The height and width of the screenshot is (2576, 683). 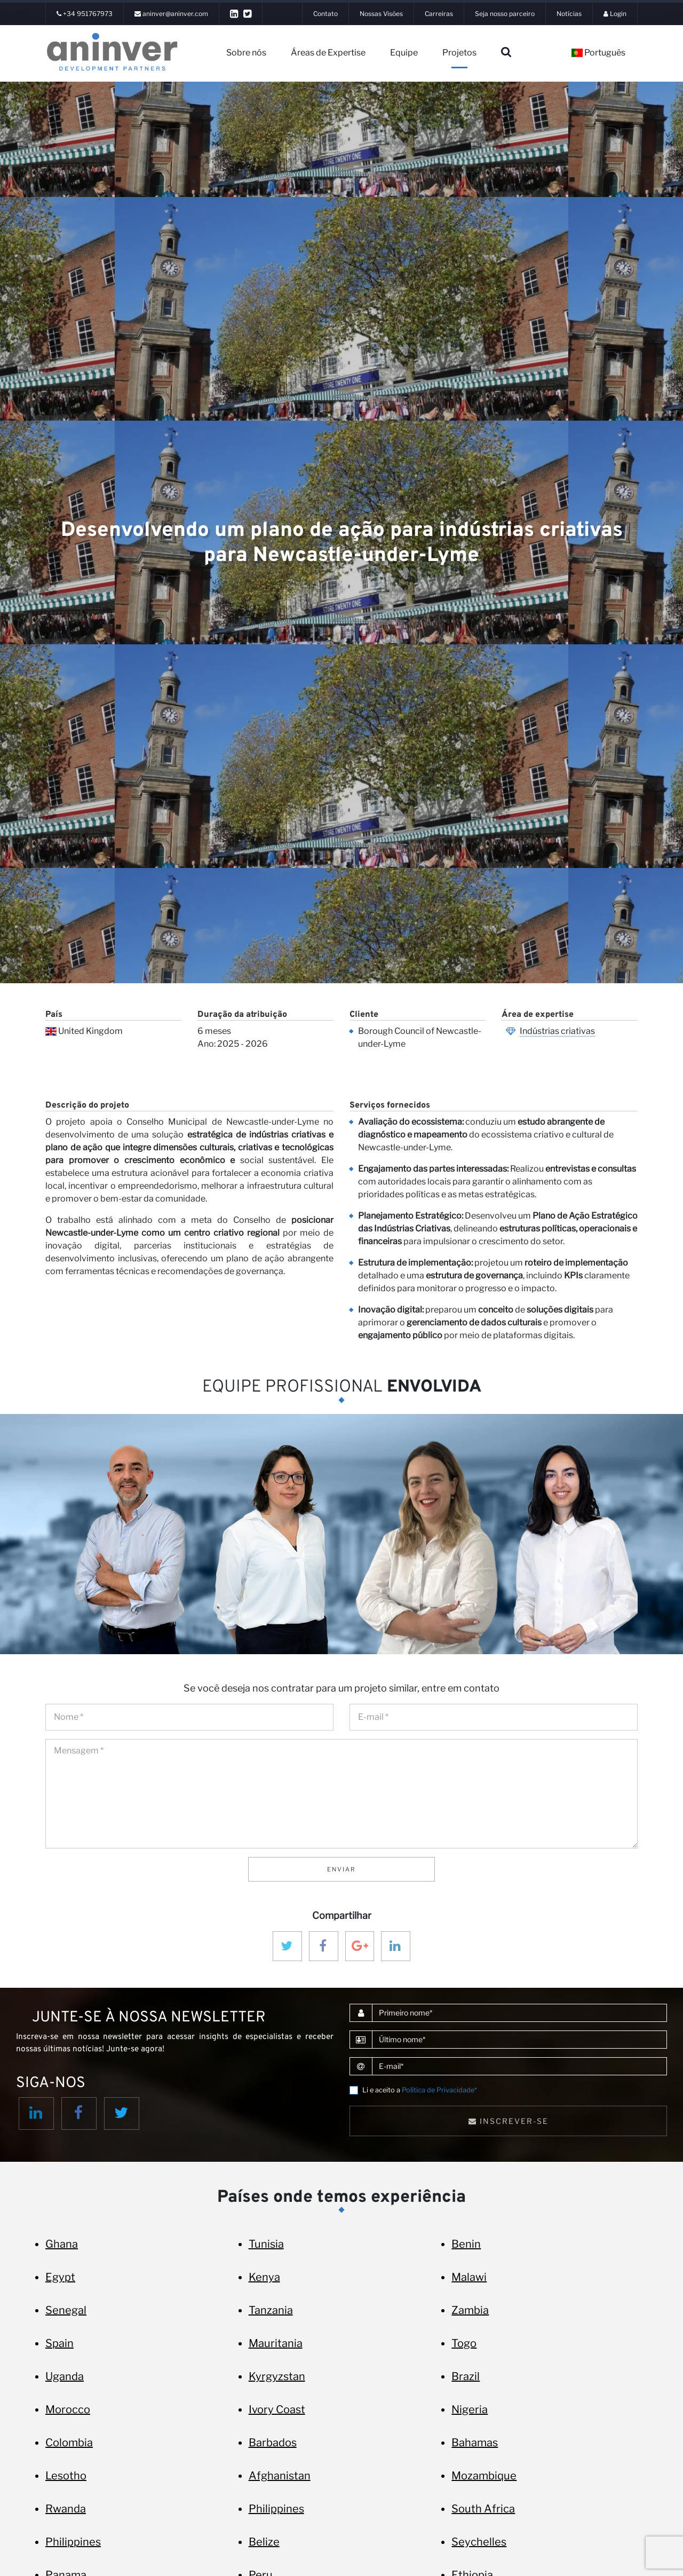 What do you see at coordinates (341, 1869) in the screenshot?
I see `Enviar` at bounding box center [341, 1869].